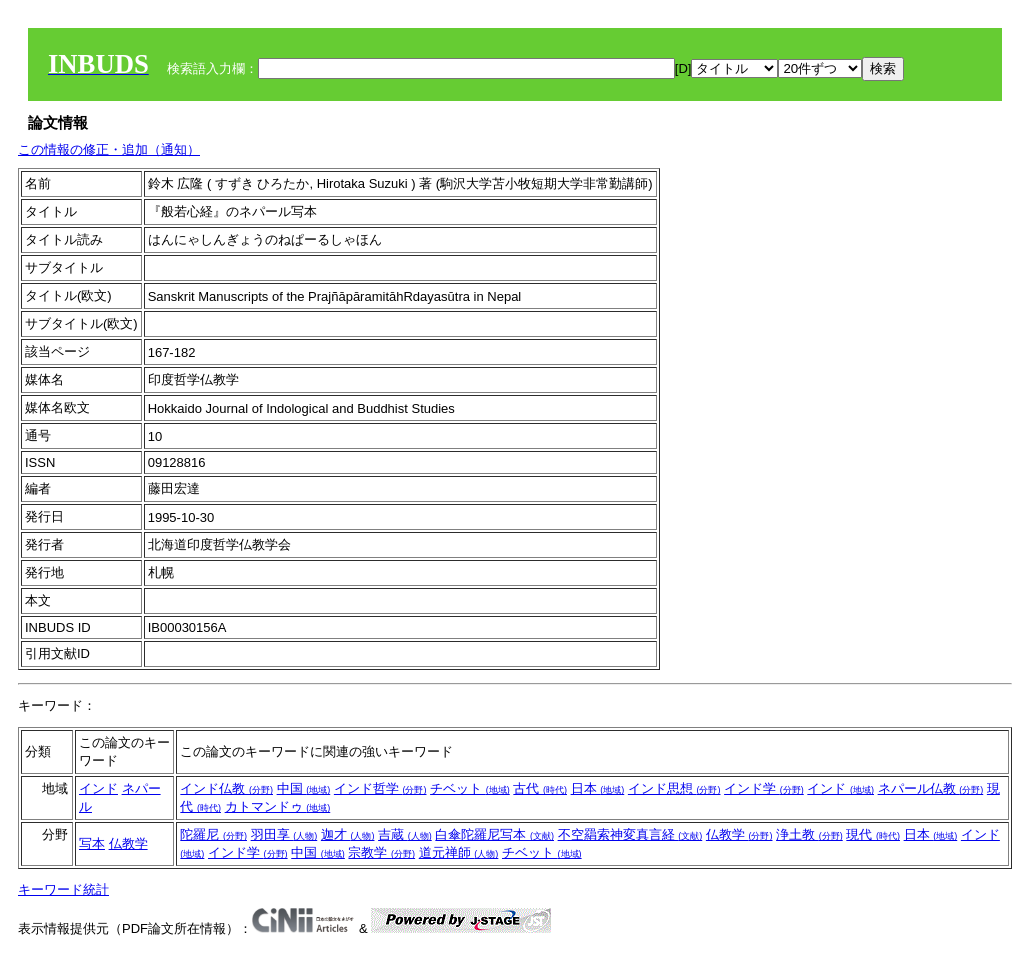 Image resolution: width=1030 pixels, height=955 pixels. What do you see at coordinates (226, 788) in the screenshot?
I see `インド仏教` at bounding box center [226, 788].